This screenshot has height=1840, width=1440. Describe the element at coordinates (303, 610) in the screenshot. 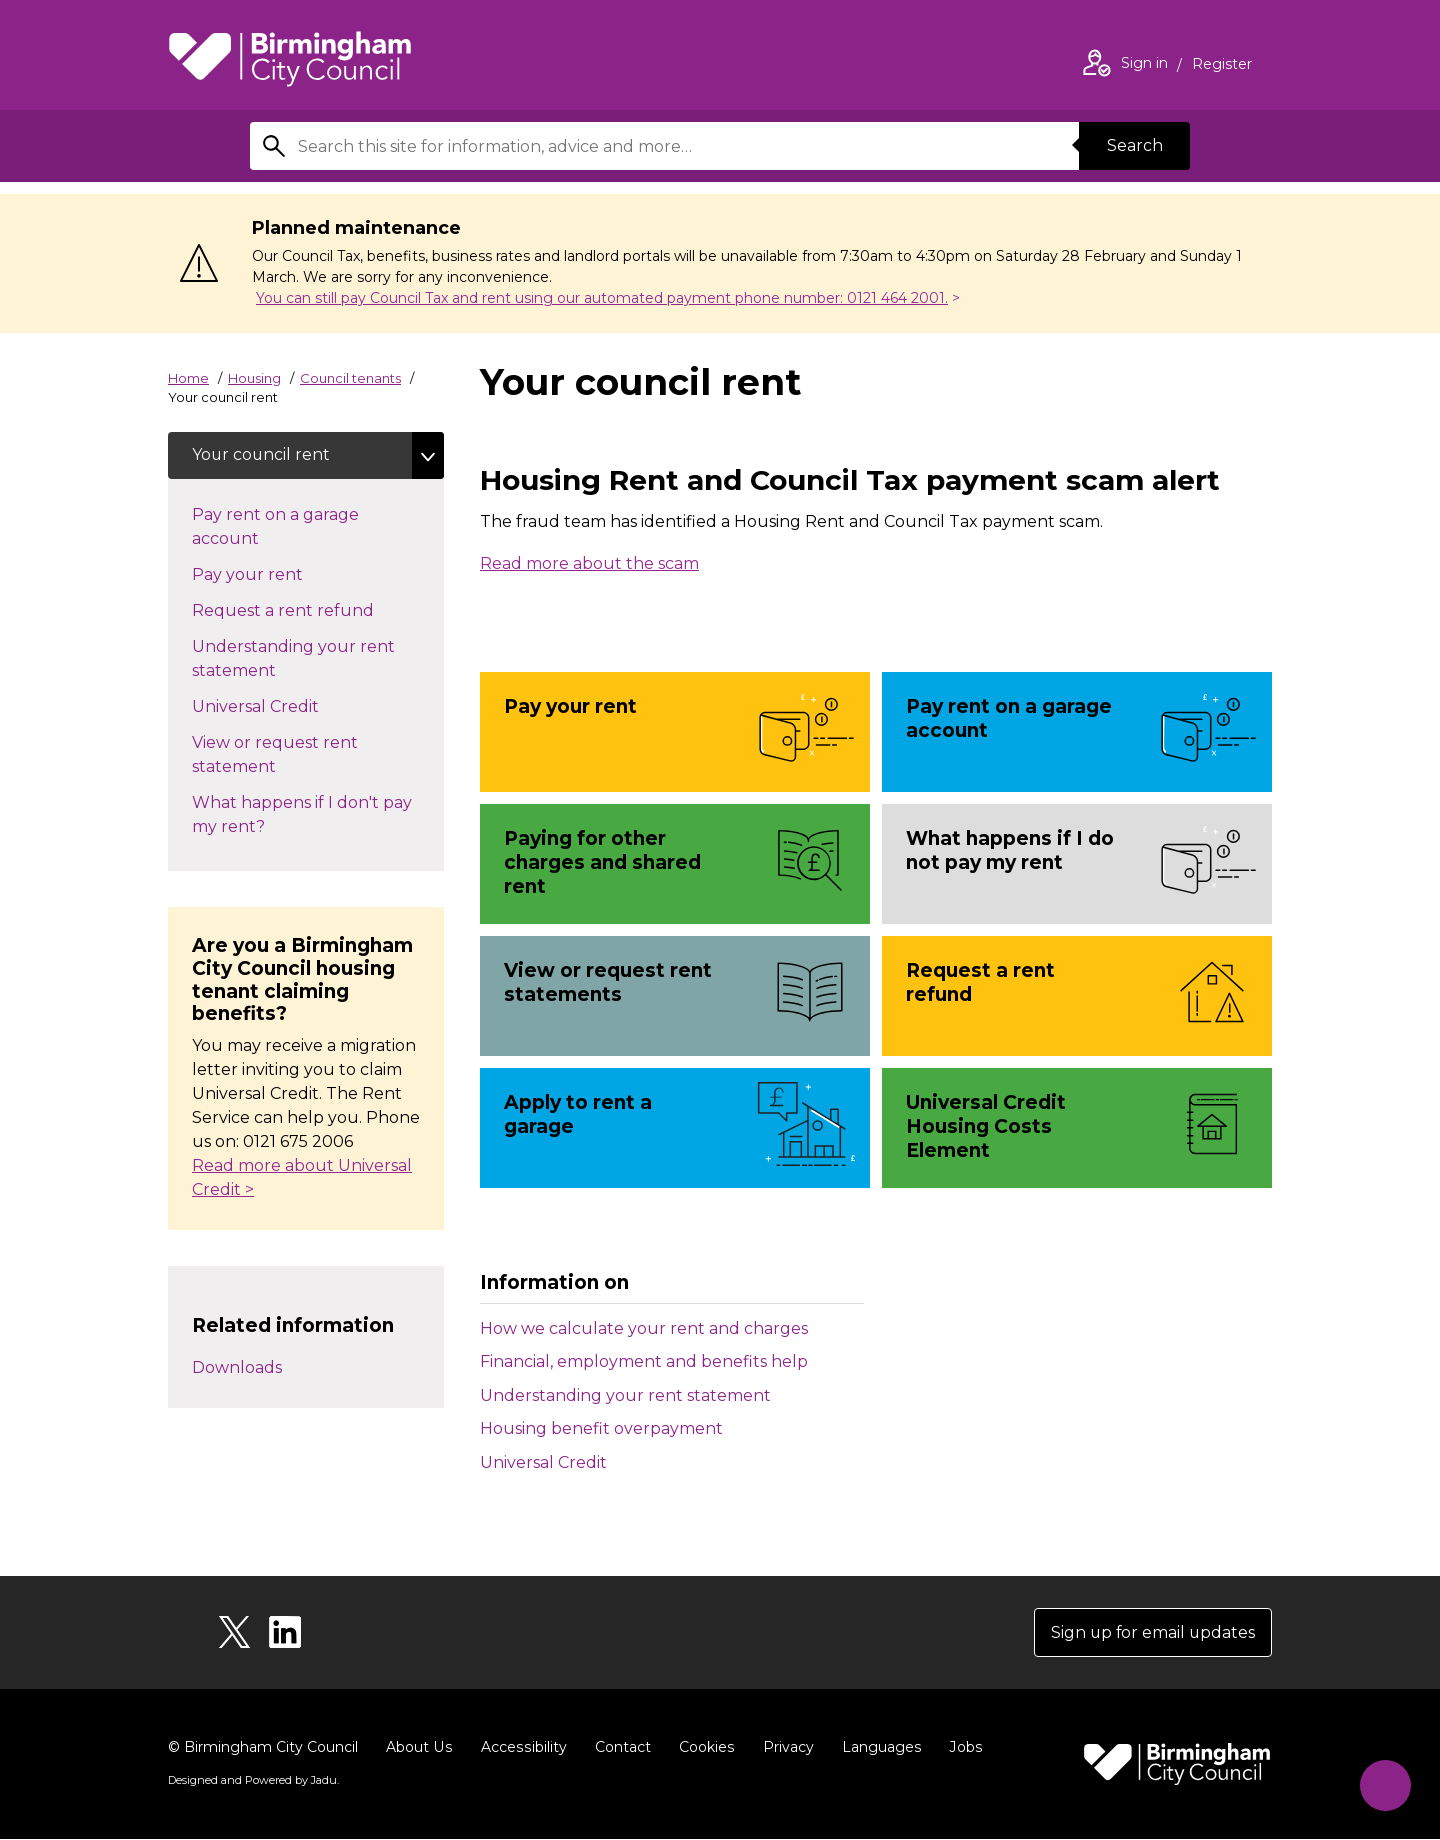

I see `Request a rent refund` at that location.